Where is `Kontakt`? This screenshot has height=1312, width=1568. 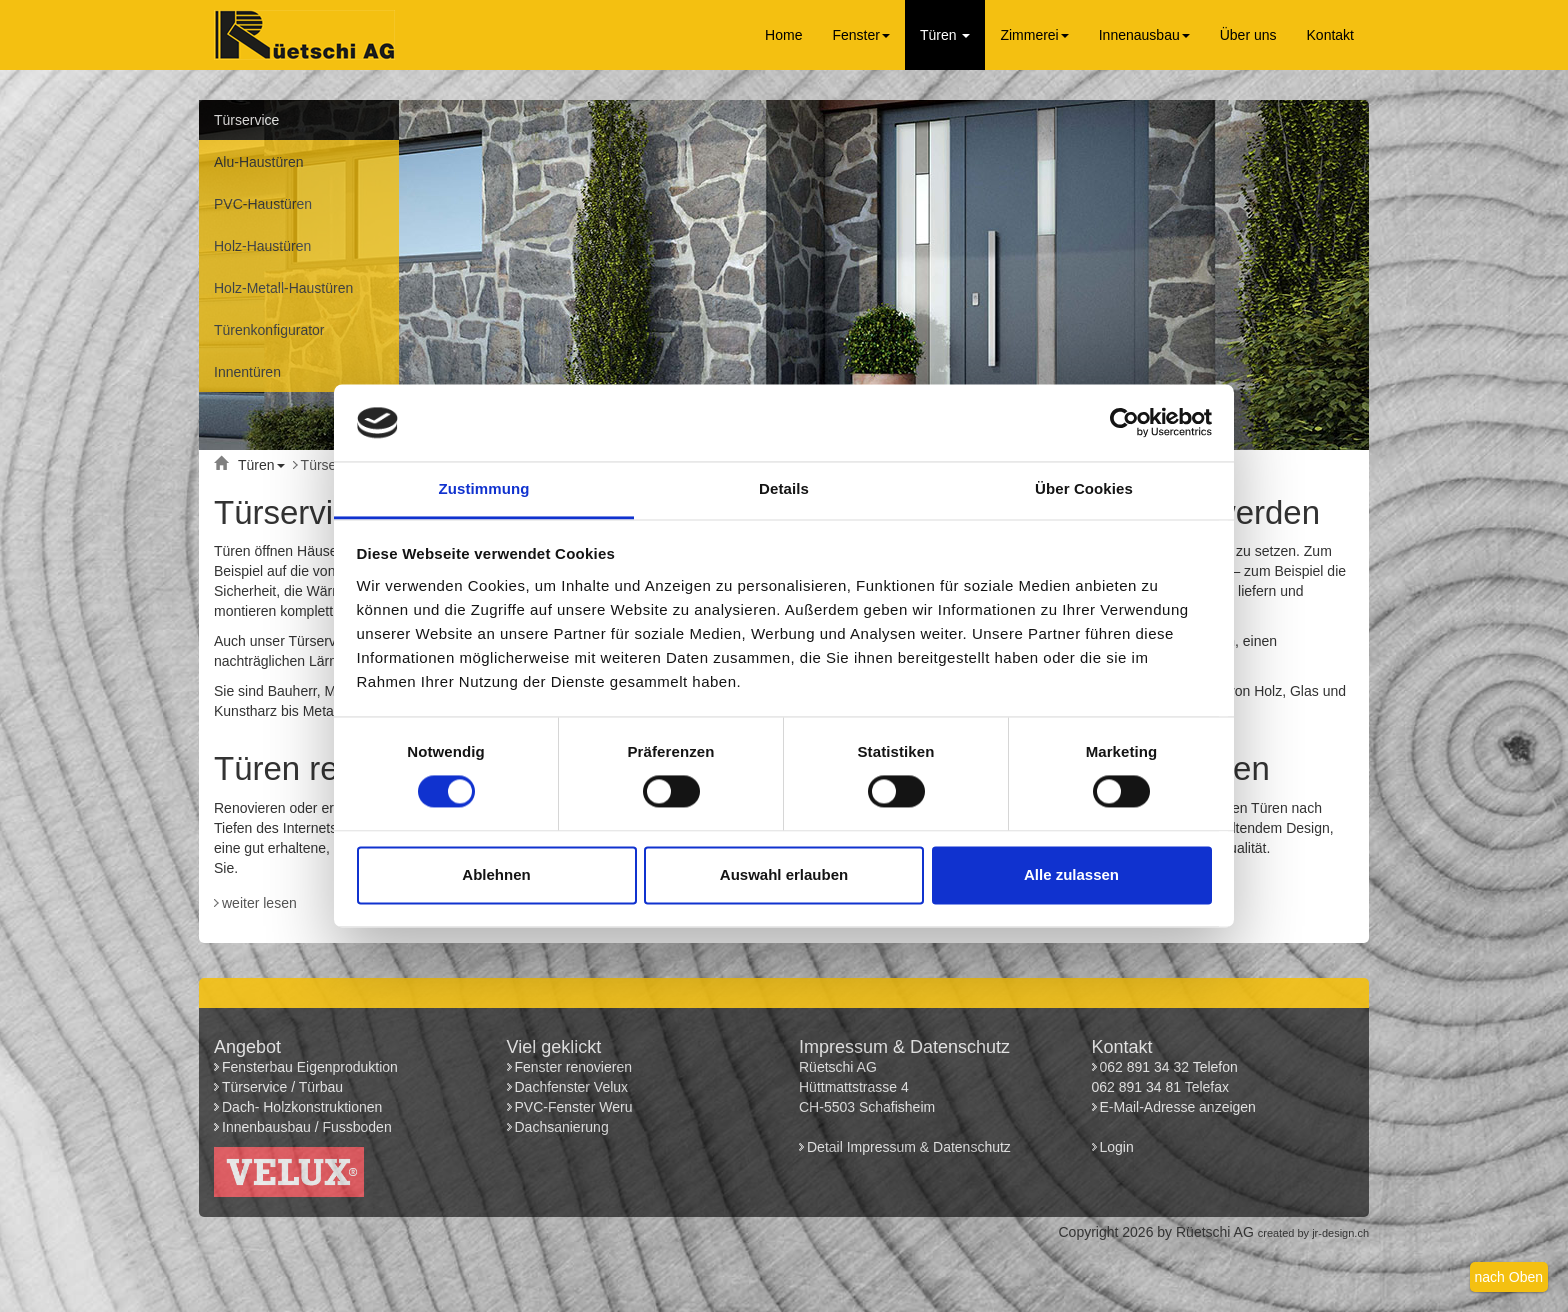 Kontakt is located at coordinates (1330, 35).